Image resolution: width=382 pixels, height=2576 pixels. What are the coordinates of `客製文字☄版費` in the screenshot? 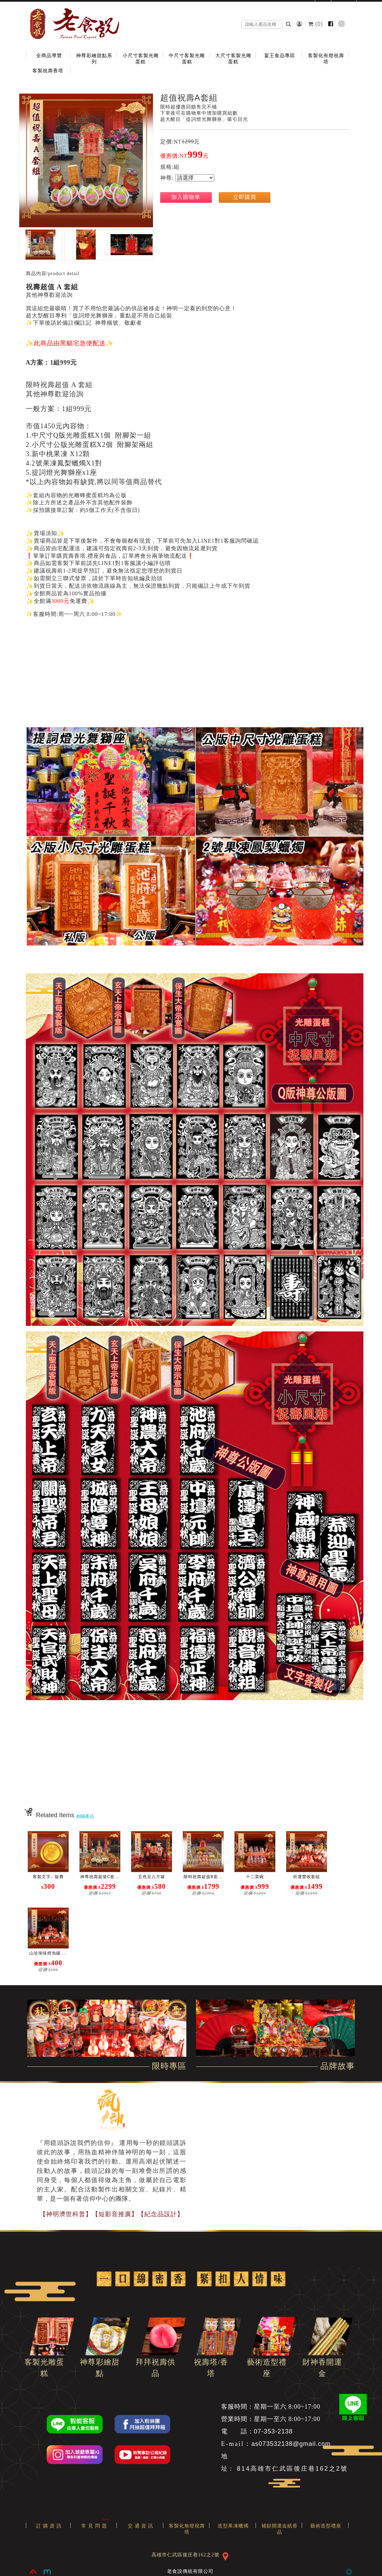 It's located at (48, 1876).